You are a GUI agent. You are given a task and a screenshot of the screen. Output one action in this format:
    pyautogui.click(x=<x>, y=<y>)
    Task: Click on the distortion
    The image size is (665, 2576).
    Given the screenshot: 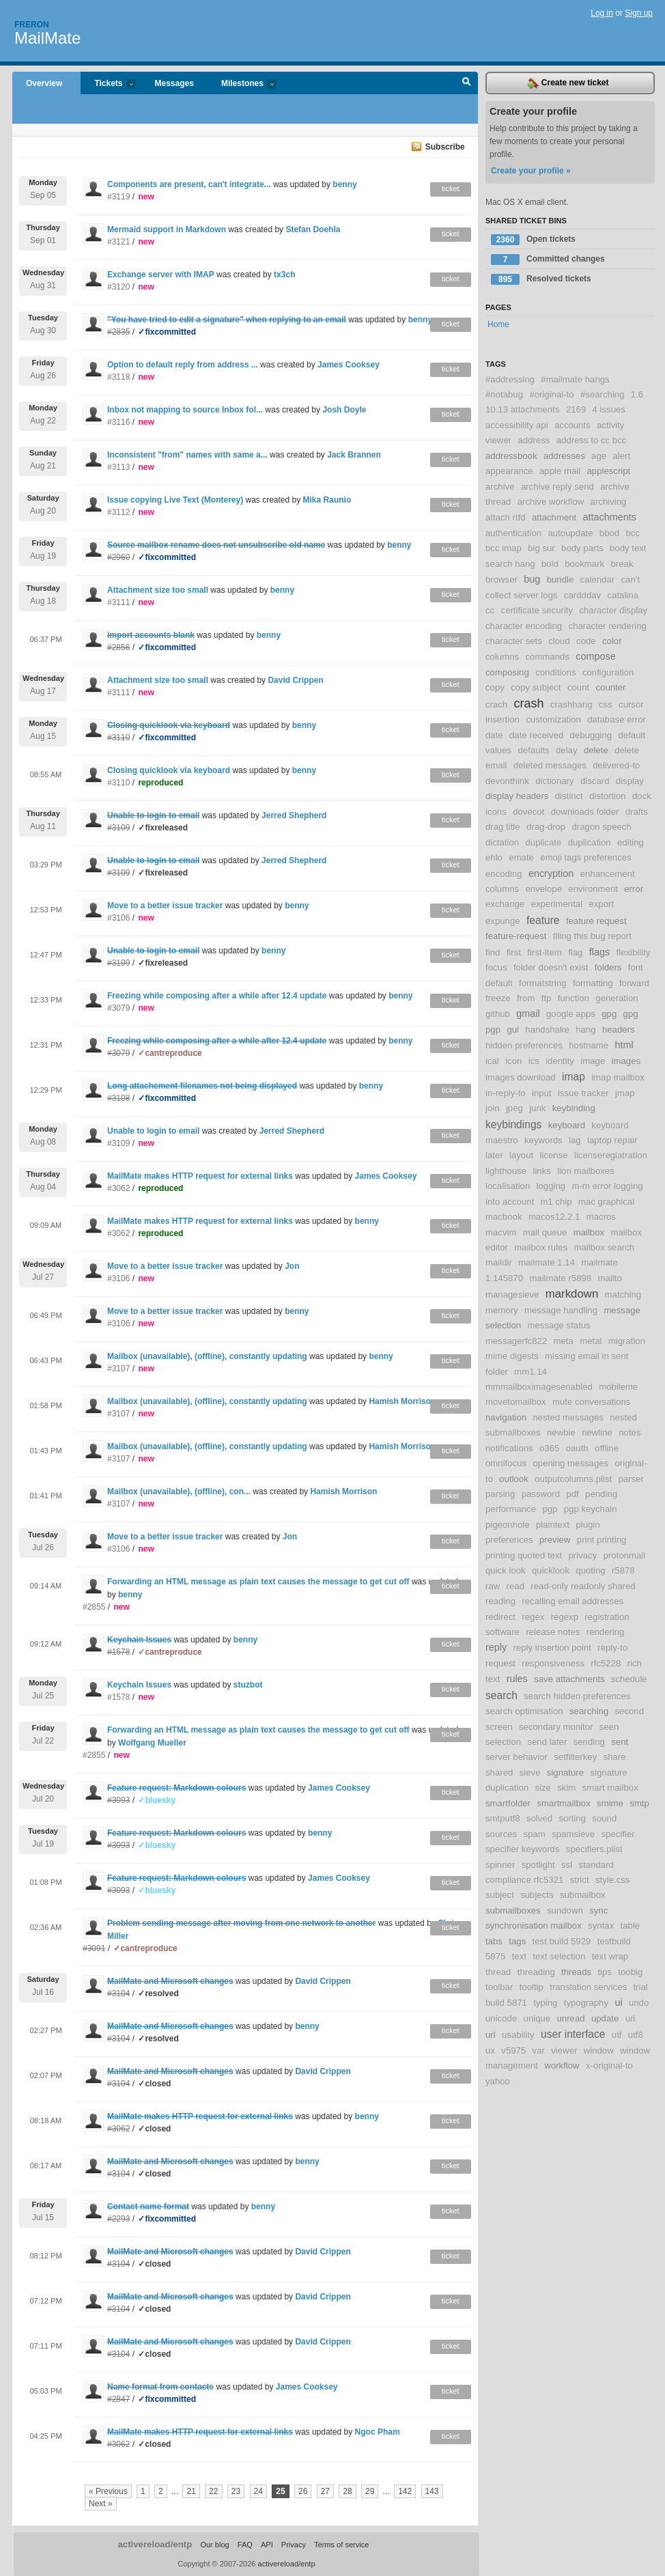 What is the action you would take?
    pyautogui.click(x=607, y=796)
    